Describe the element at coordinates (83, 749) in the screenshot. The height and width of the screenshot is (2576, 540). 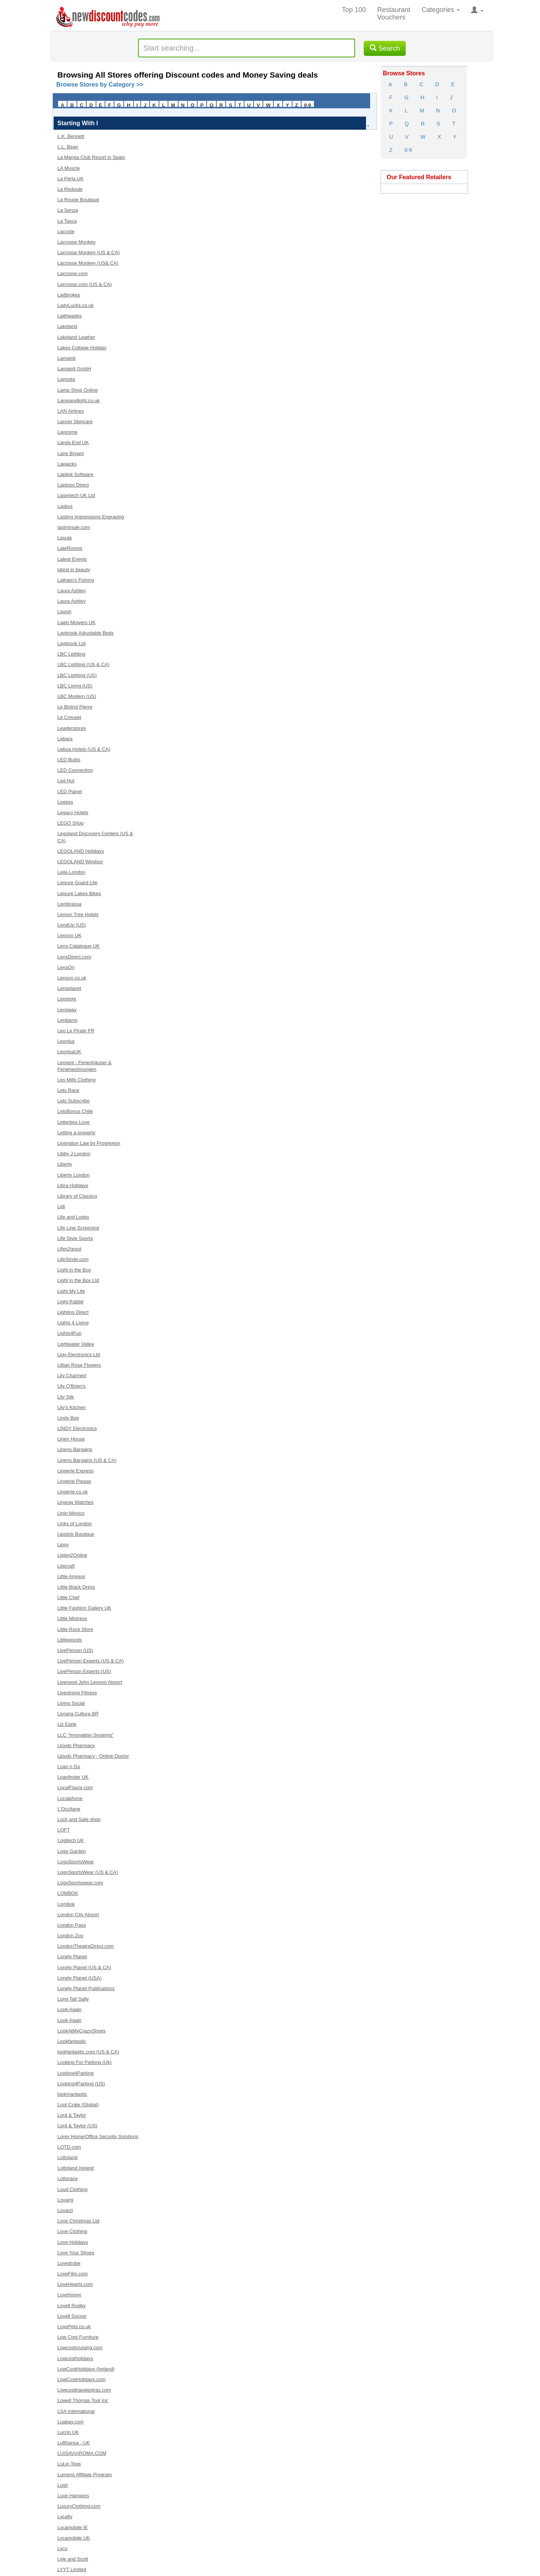
I see `Lebua Hotels (US & CA)` at that location.